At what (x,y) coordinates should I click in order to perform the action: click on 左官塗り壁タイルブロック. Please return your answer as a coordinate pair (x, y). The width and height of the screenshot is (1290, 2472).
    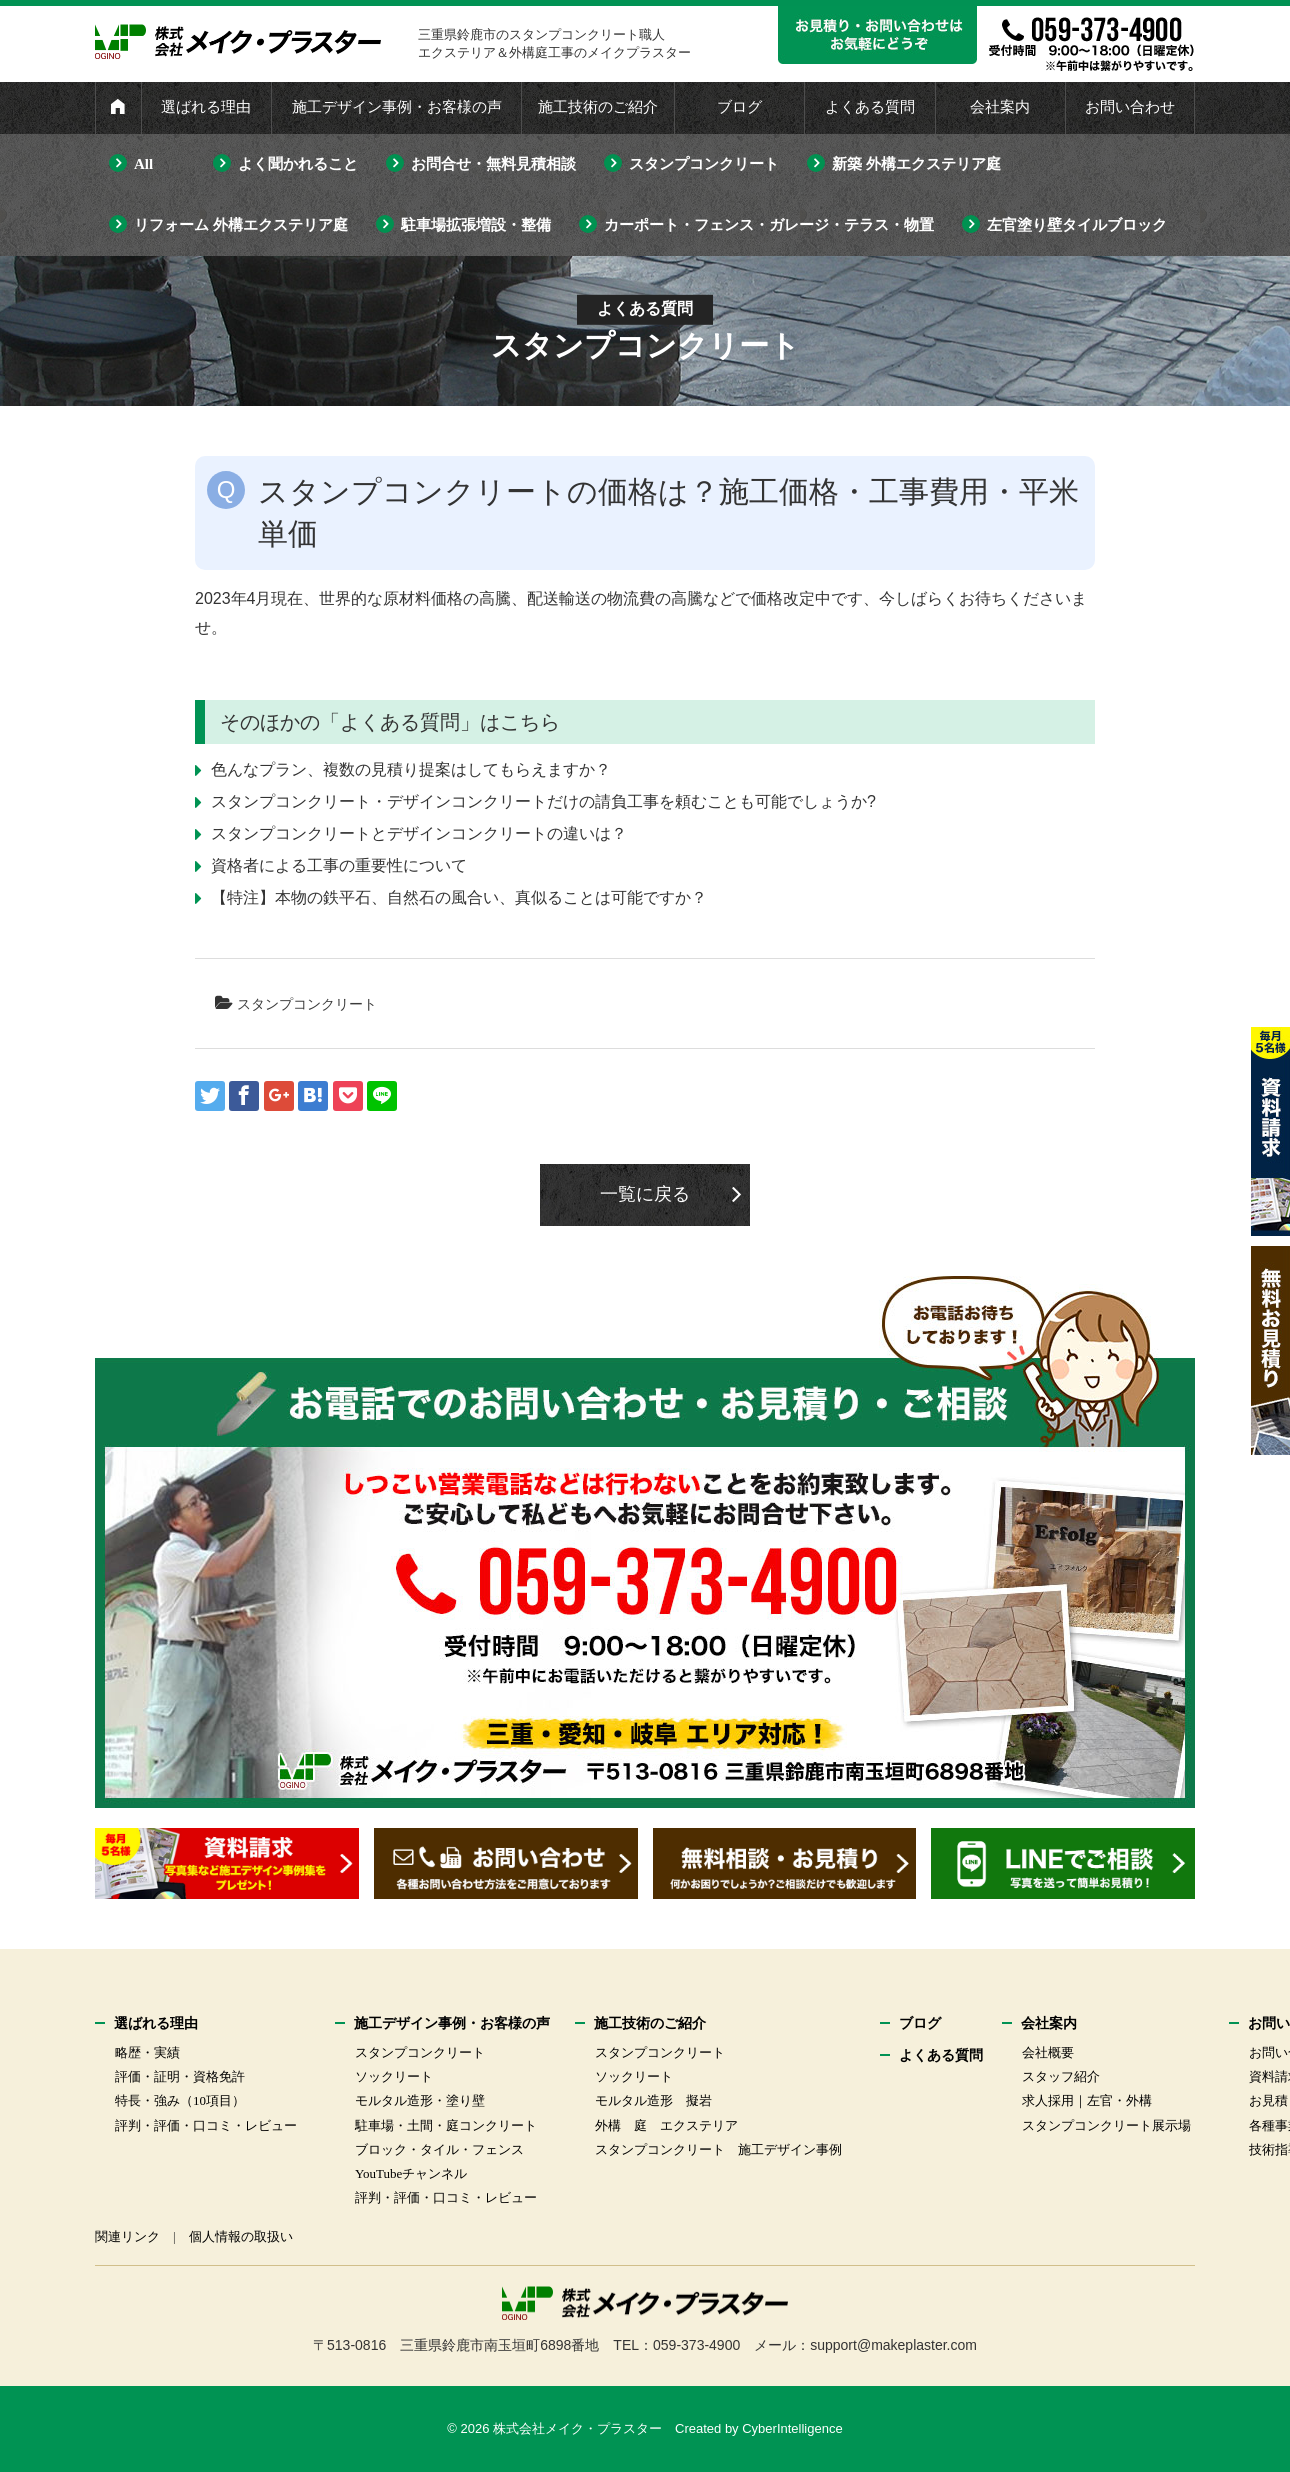
    Looking at the image, I should click on (1077, 225).